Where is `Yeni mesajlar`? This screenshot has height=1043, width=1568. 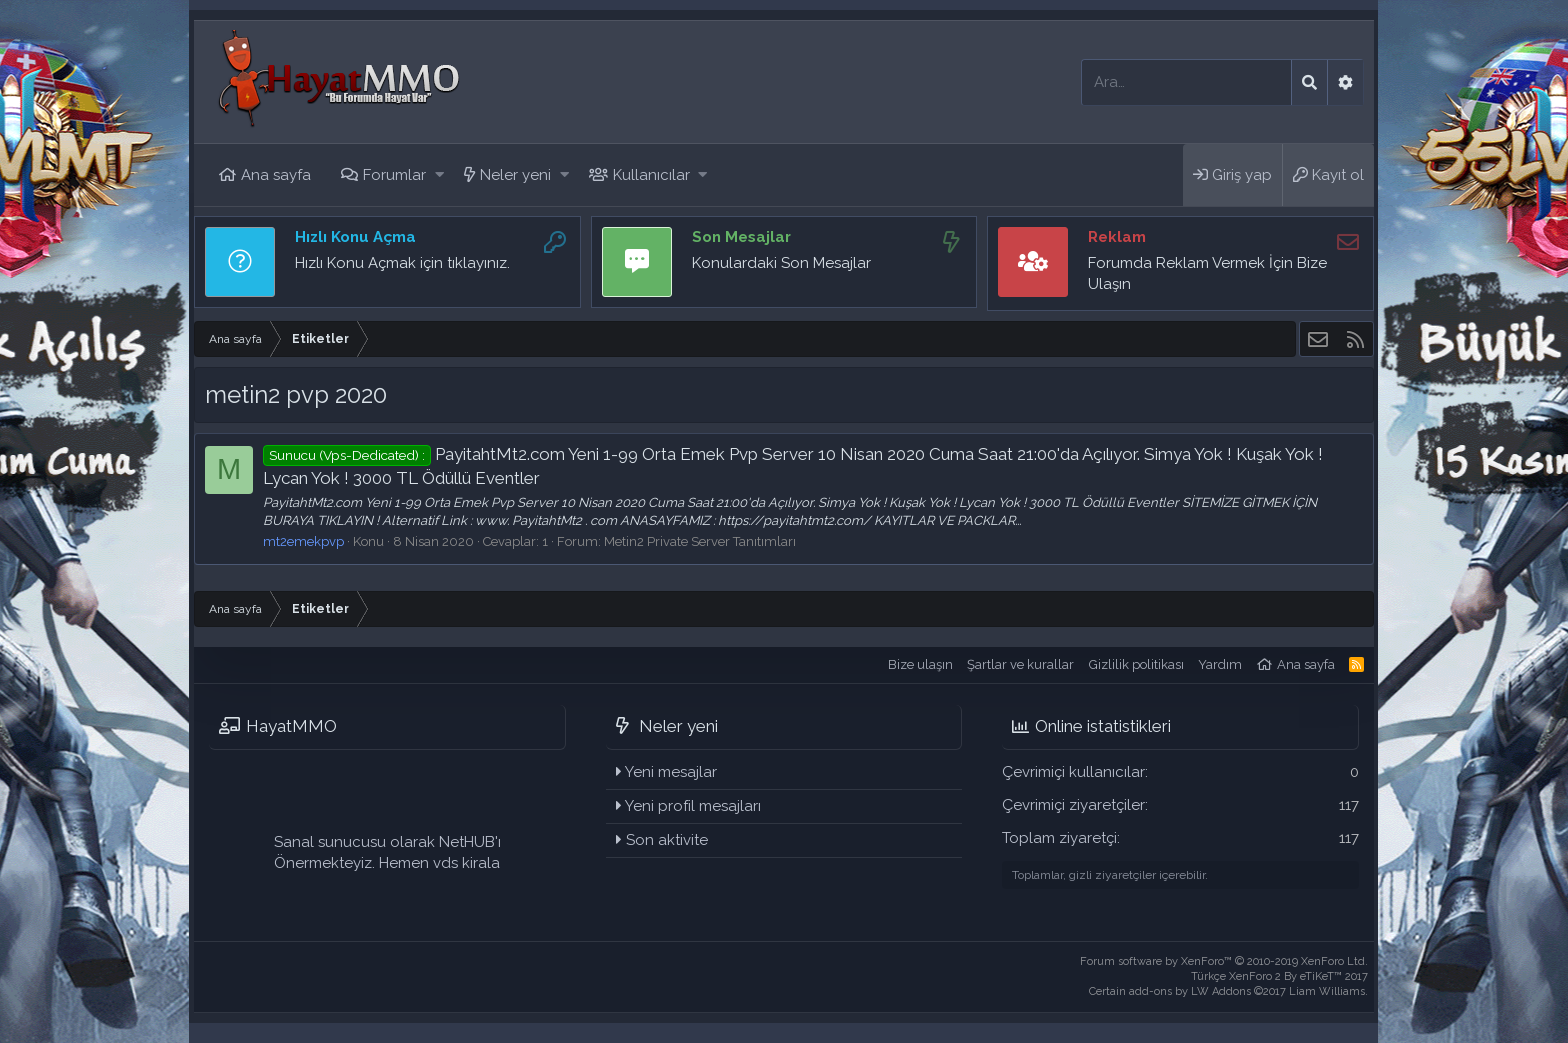 Yeni mesajlar is located at coordinates (671, 772).